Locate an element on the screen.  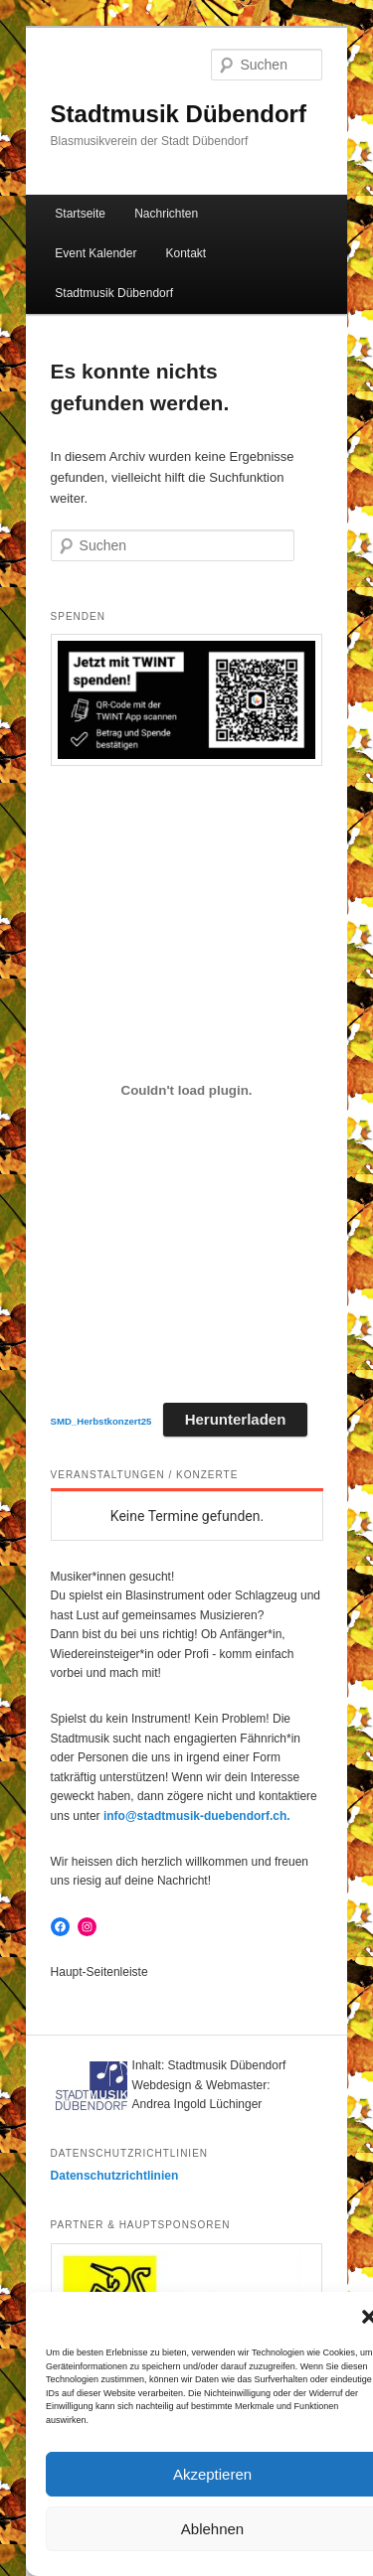
Startseite is located at coordinates (80, 214).